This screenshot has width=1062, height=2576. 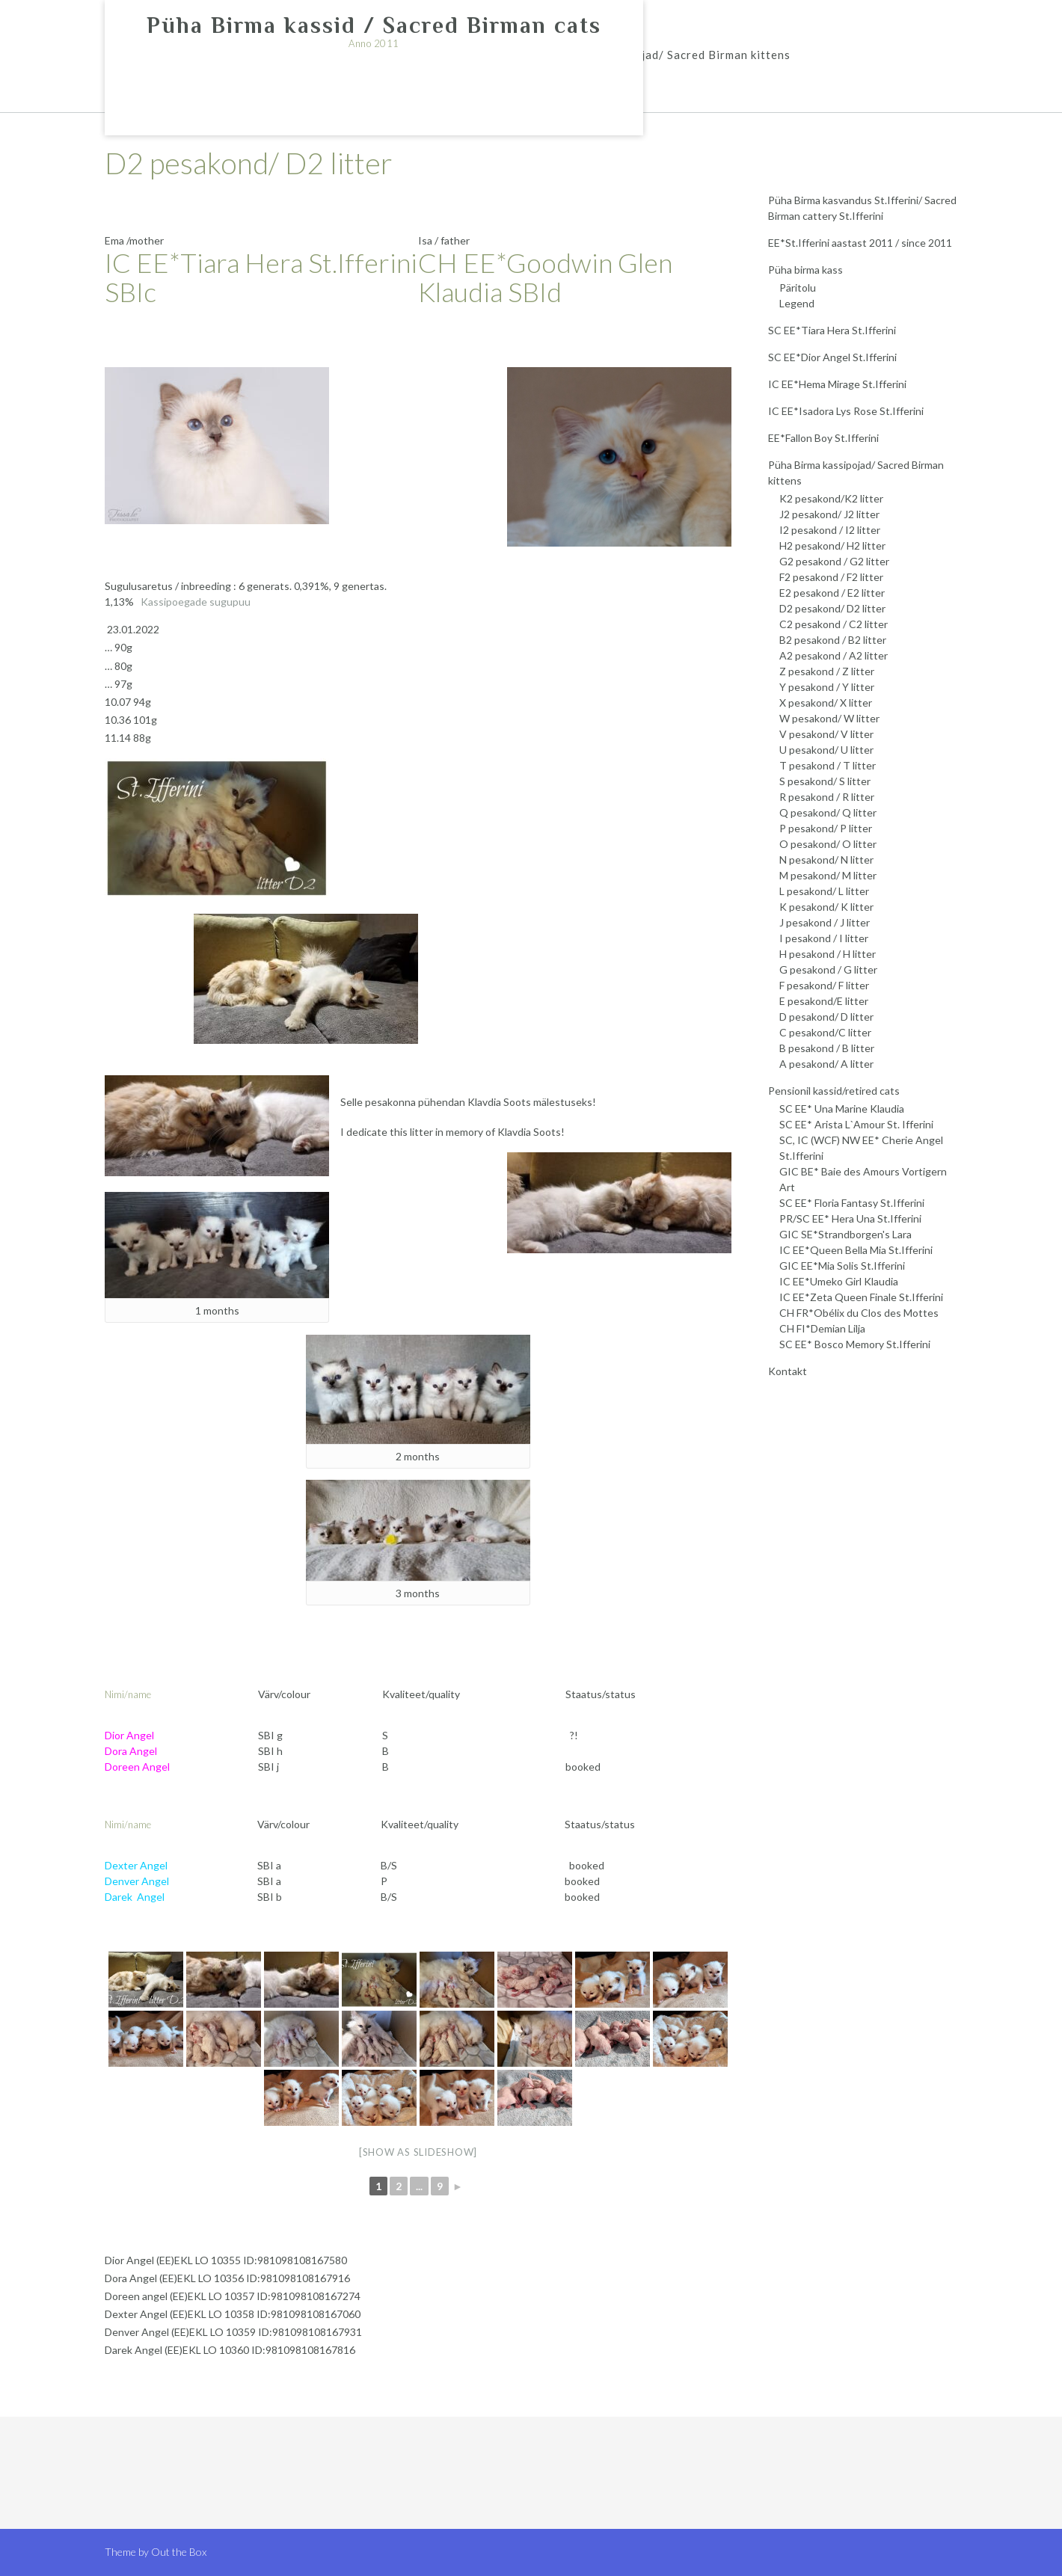 I want to click on E pesakond/E litter, so click(x=823, y=1001).